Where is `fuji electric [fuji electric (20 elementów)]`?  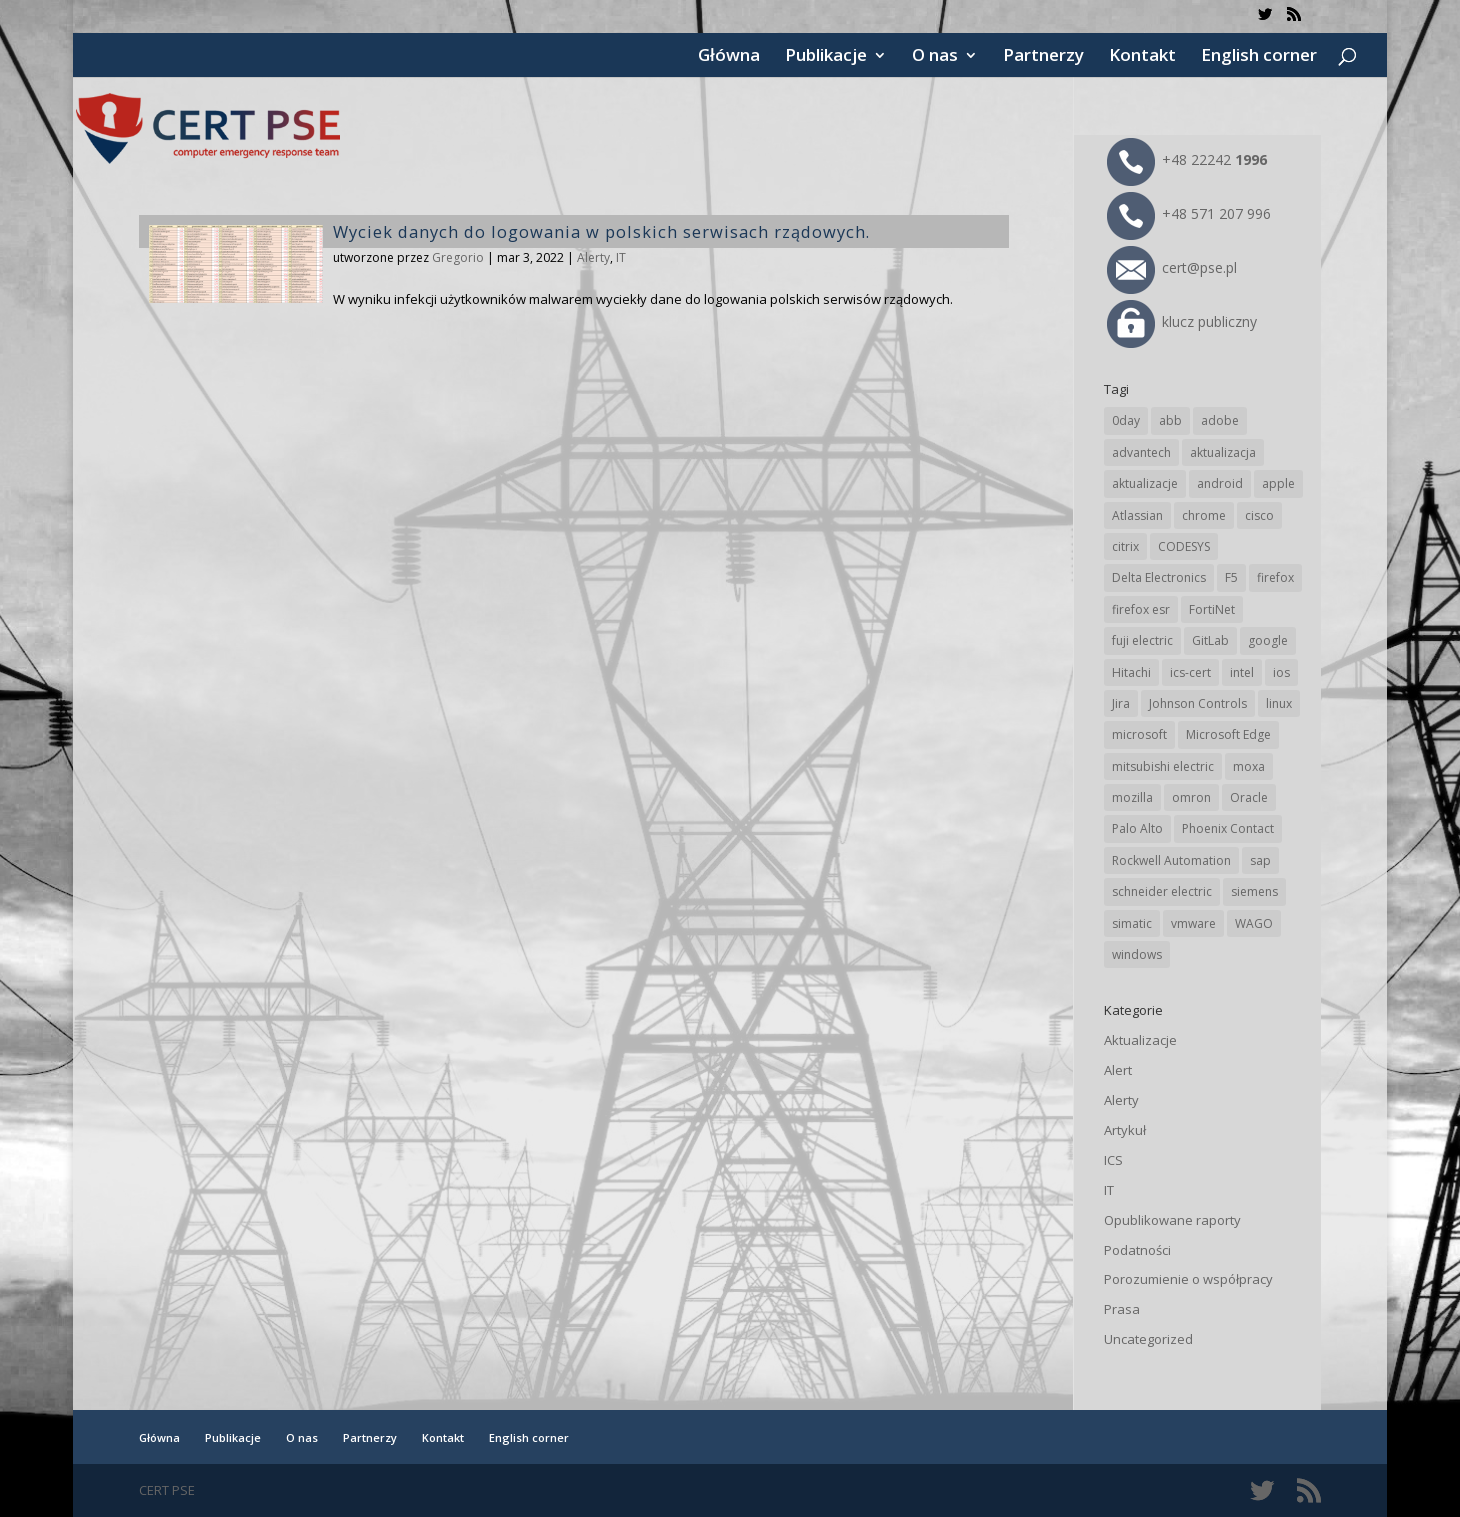
fuji electric [fuji electric (20 elementów)] is located at coordinates (1142, 640).